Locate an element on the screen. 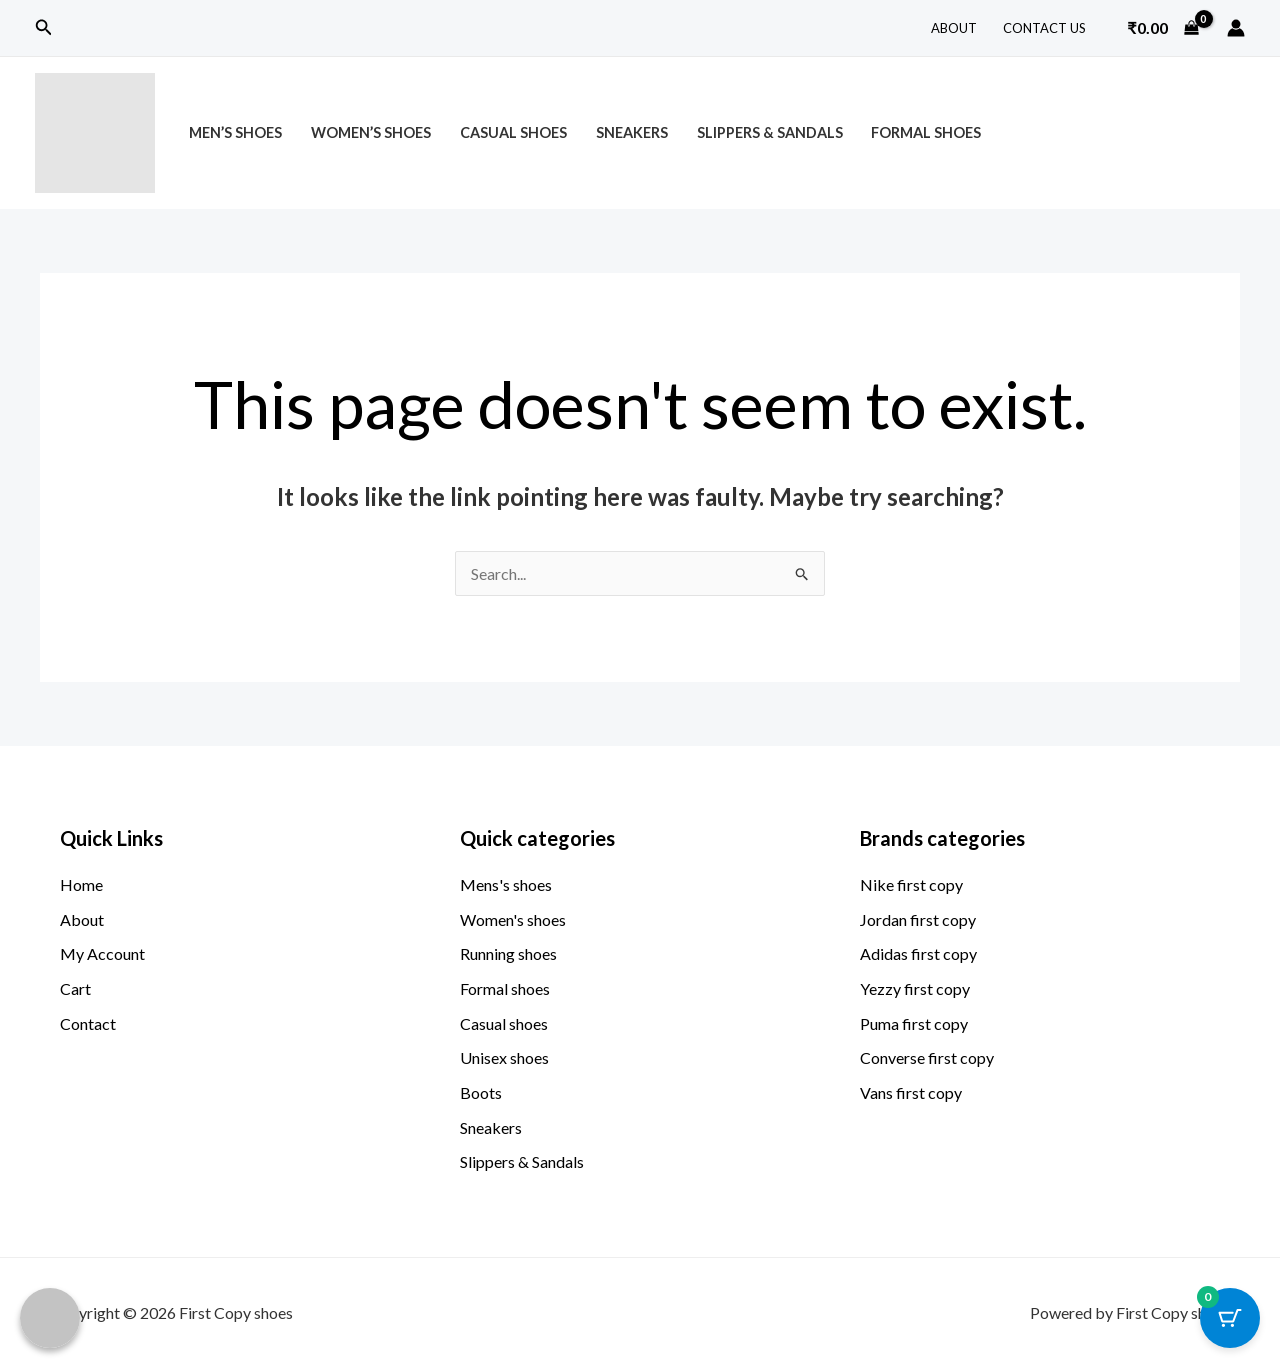  [button] is located at coordinates (44, 27).